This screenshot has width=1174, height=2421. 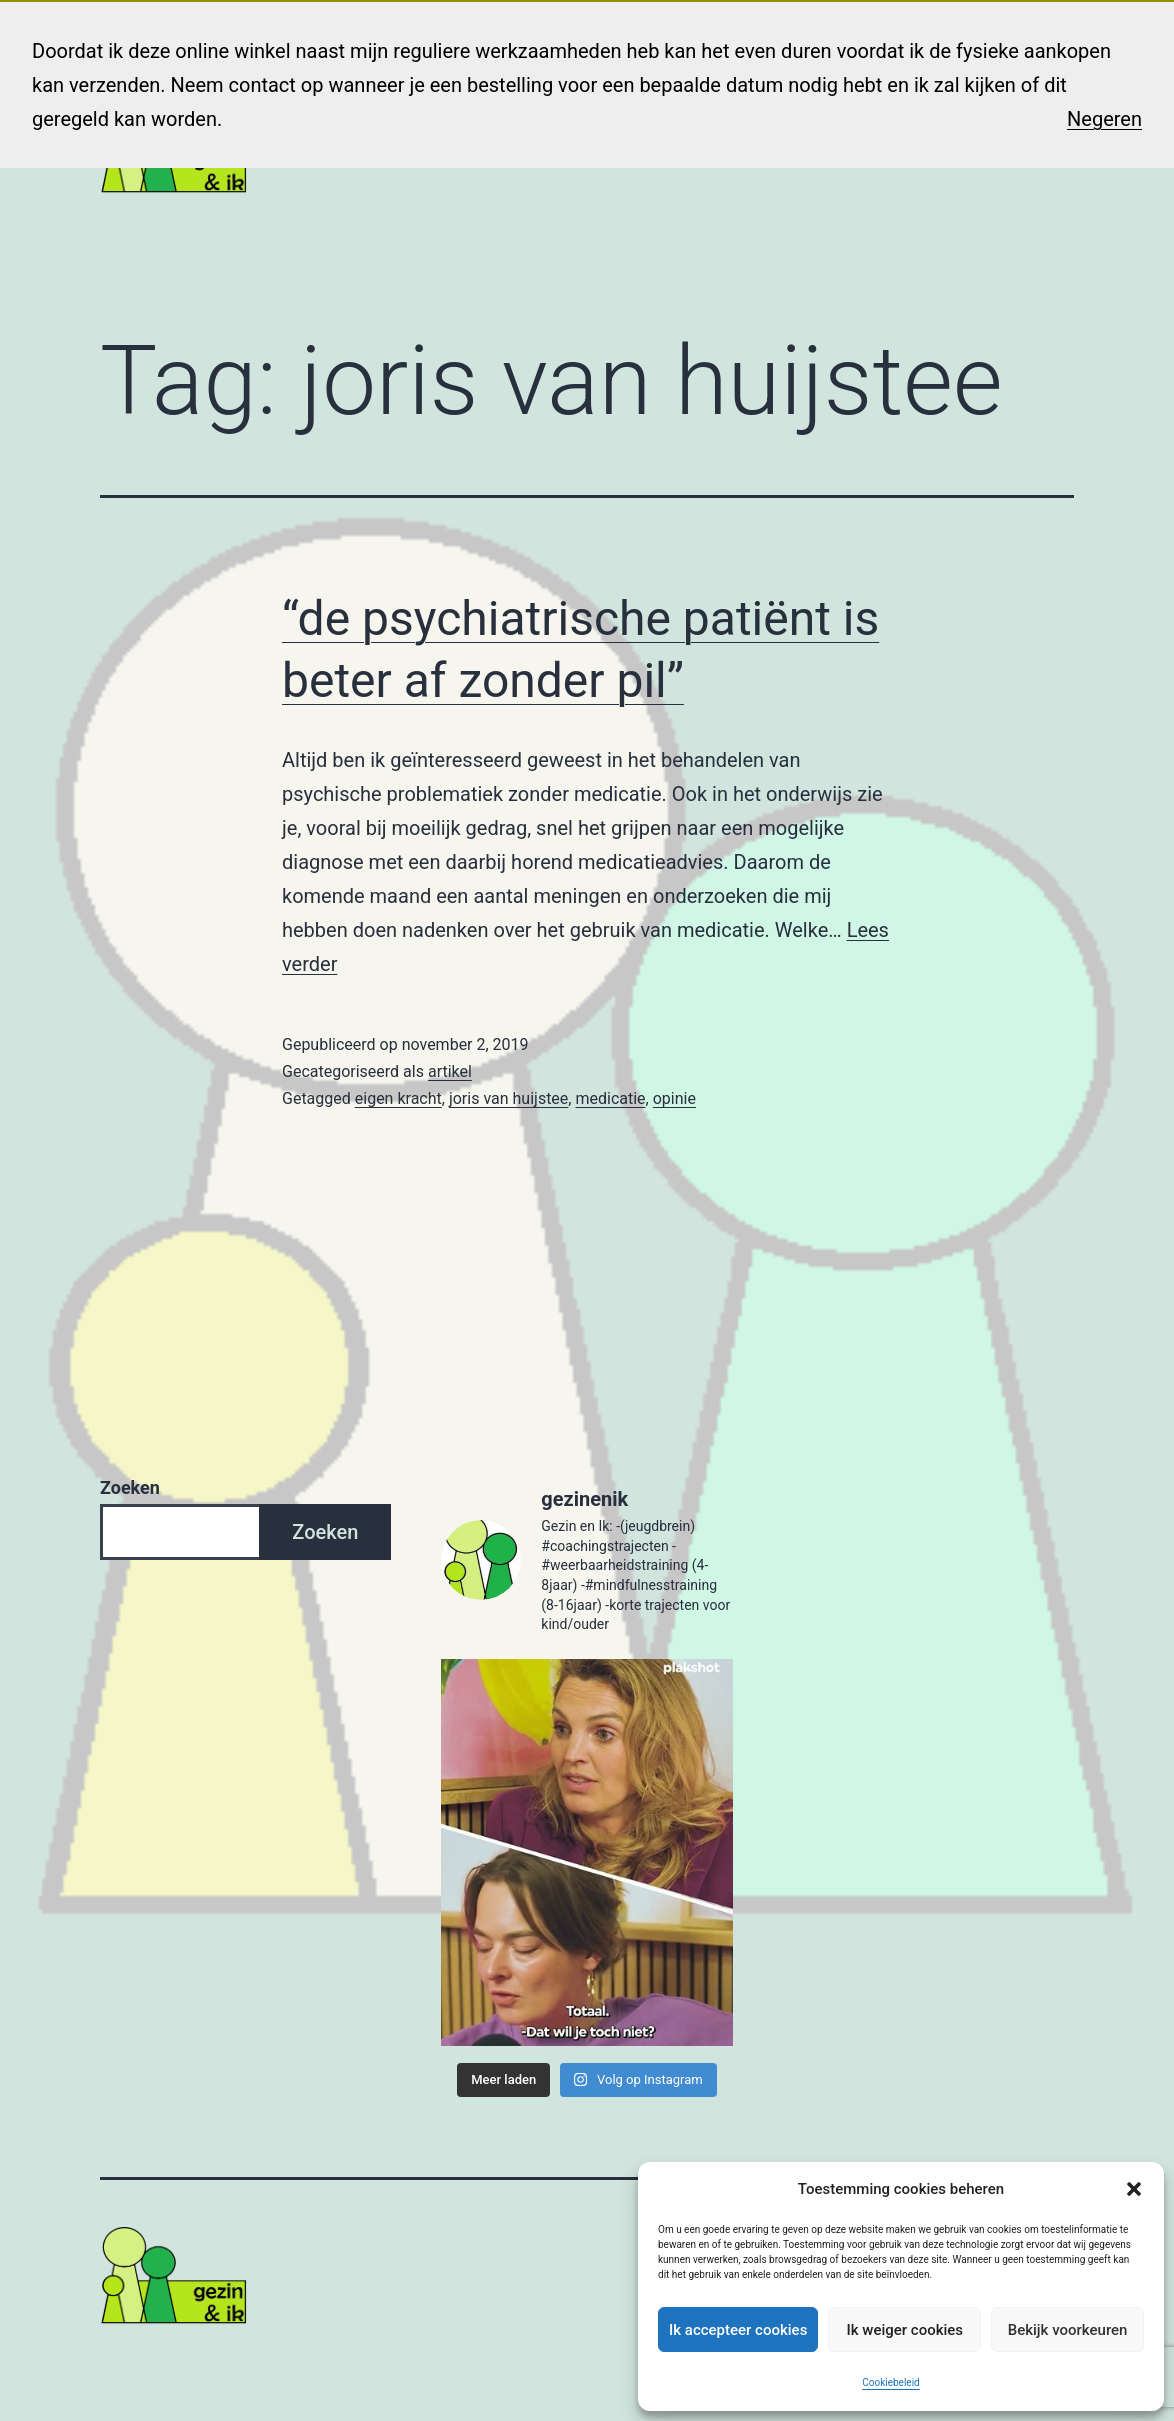 I want to click on [button], so click(x=1134, y=2189).